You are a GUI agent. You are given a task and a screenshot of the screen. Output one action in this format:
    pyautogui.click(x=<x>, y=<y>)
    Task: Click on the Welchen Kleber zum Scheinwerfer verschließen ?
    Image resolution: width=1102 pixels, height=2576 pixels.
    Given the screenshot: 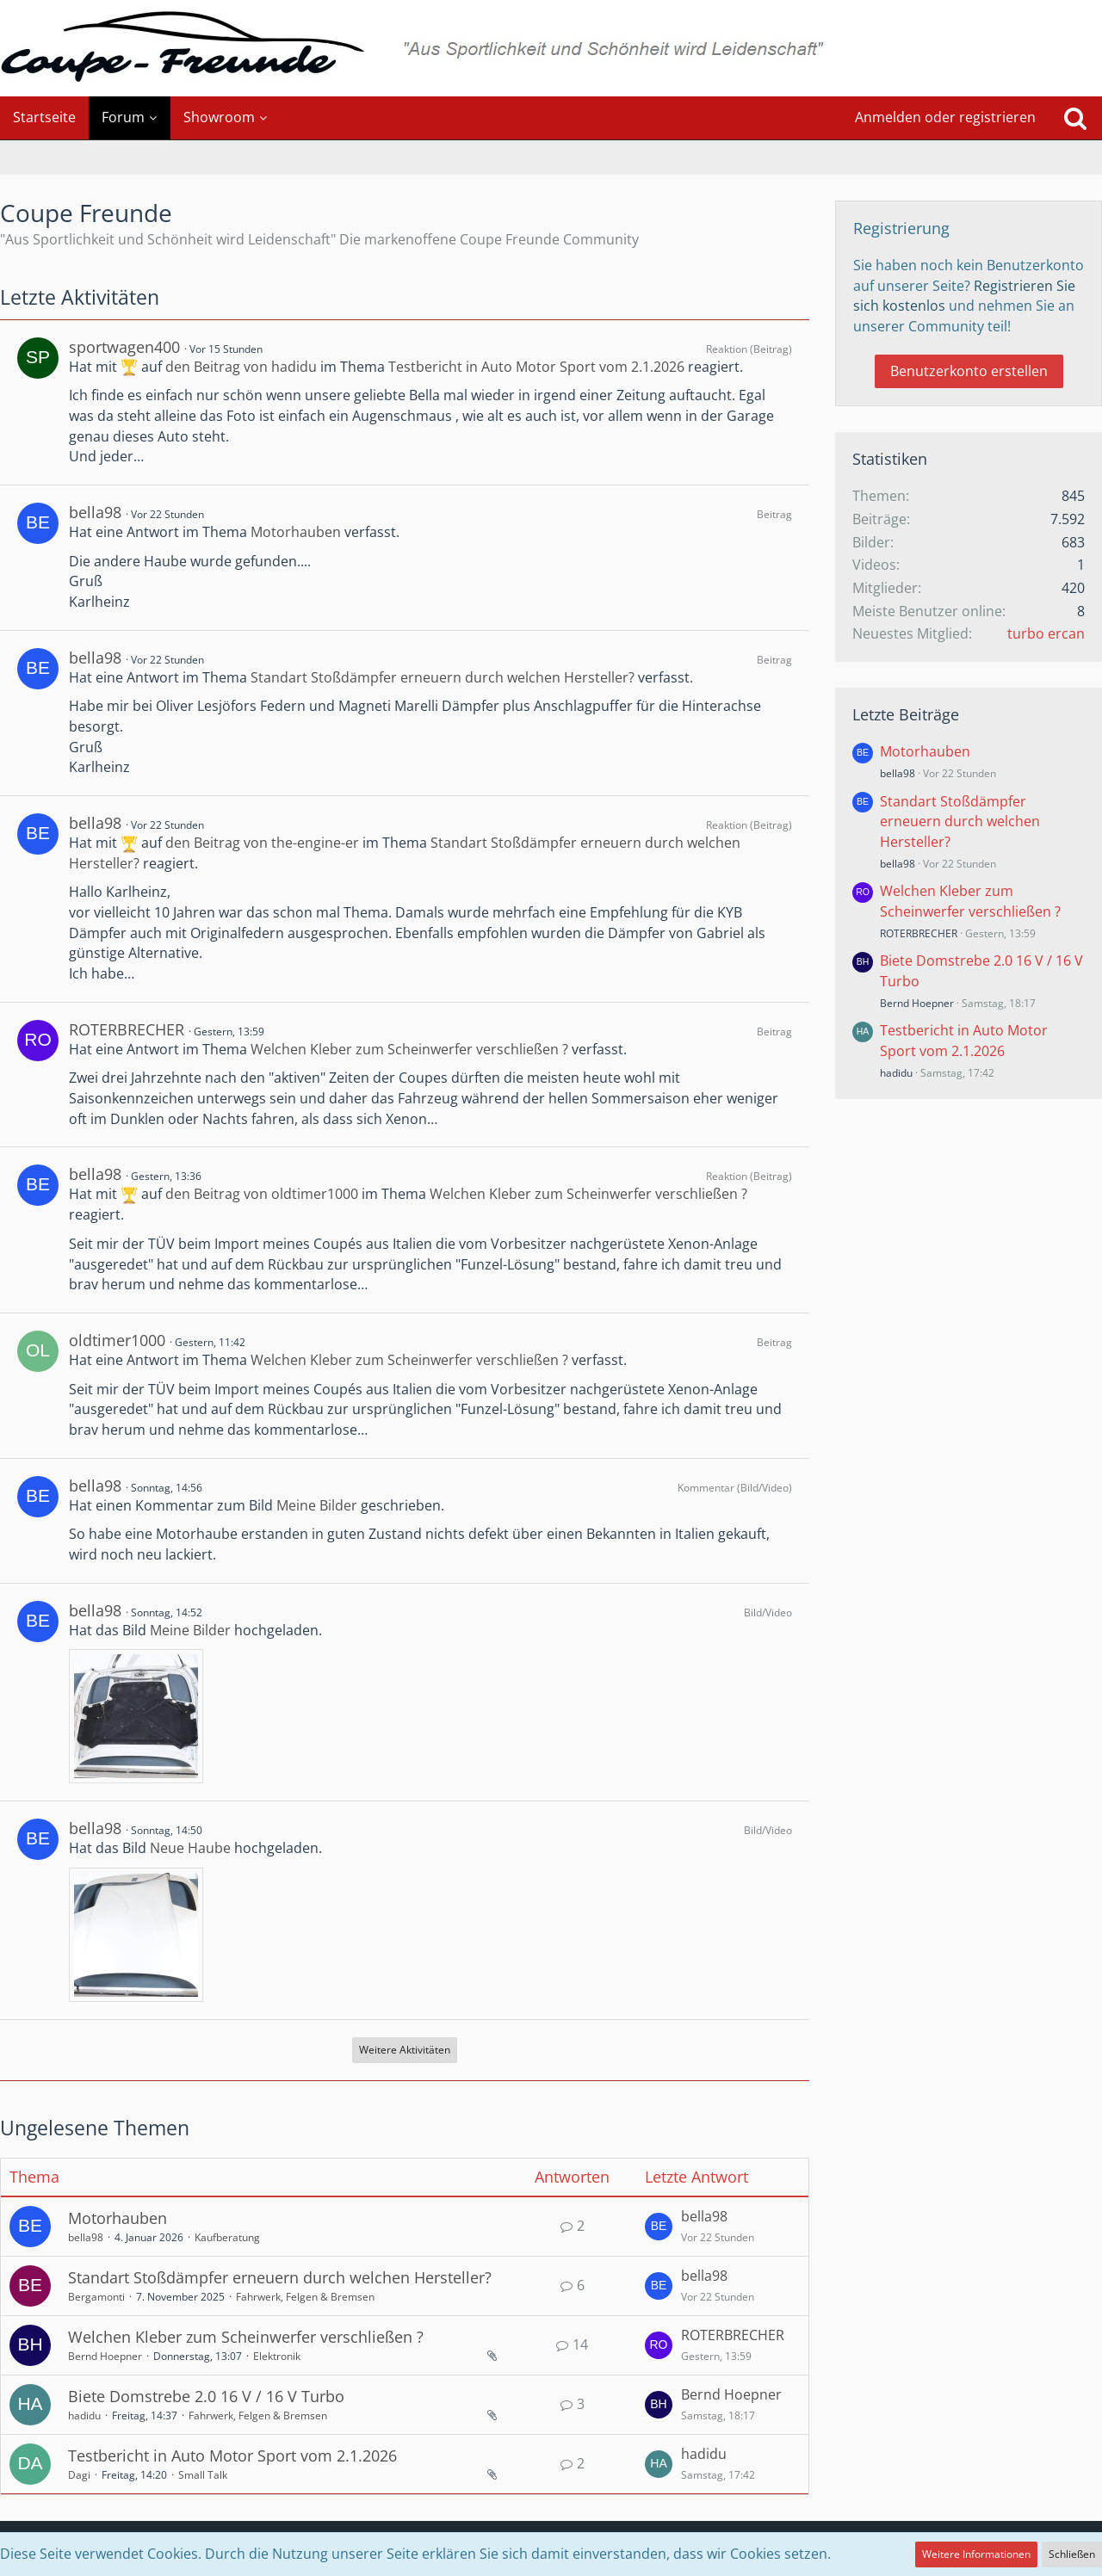 What is the action you would take?
    pyautogui.click(x=409, y=1049)
    